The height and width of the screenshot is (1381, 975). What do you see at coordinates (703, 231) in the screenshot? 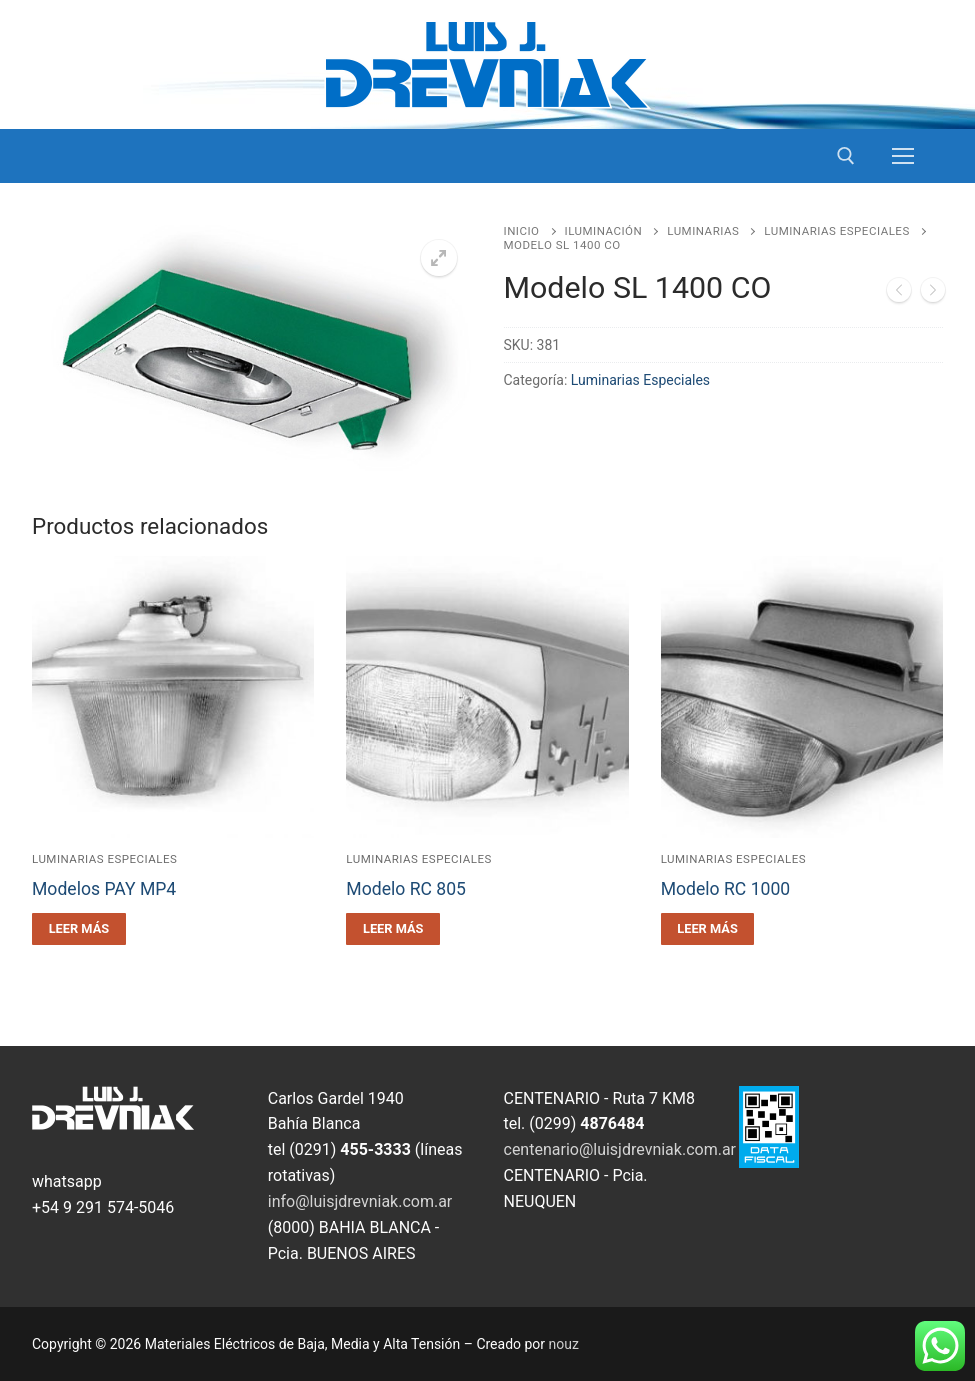
I see `Luminarias` at bounding box center [703, 231].